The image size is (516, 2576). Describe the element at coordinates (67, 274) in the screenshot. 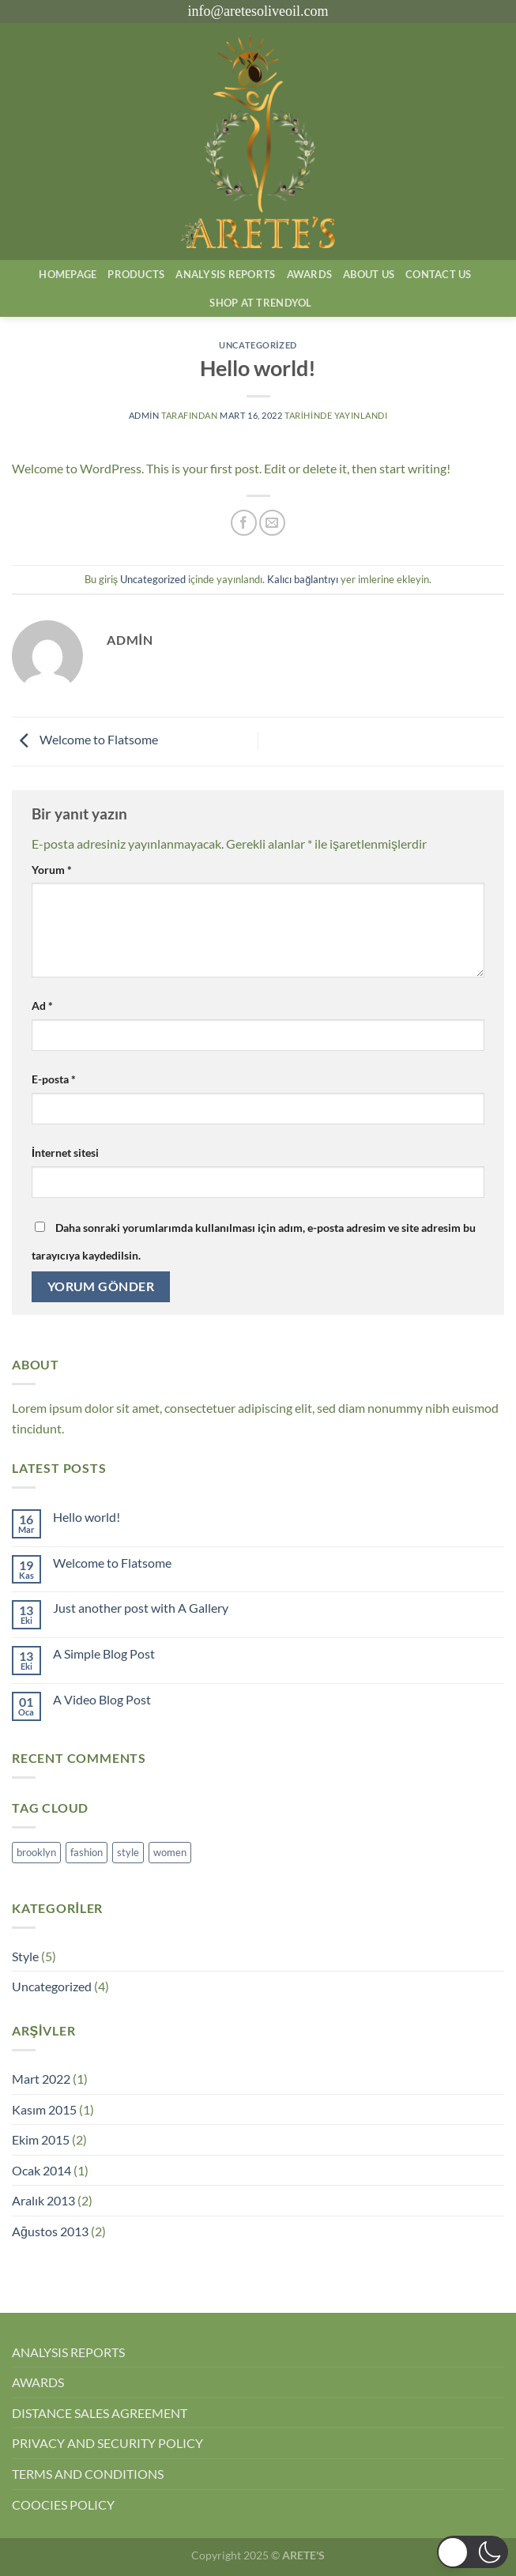

I see `Homepage` at that location.